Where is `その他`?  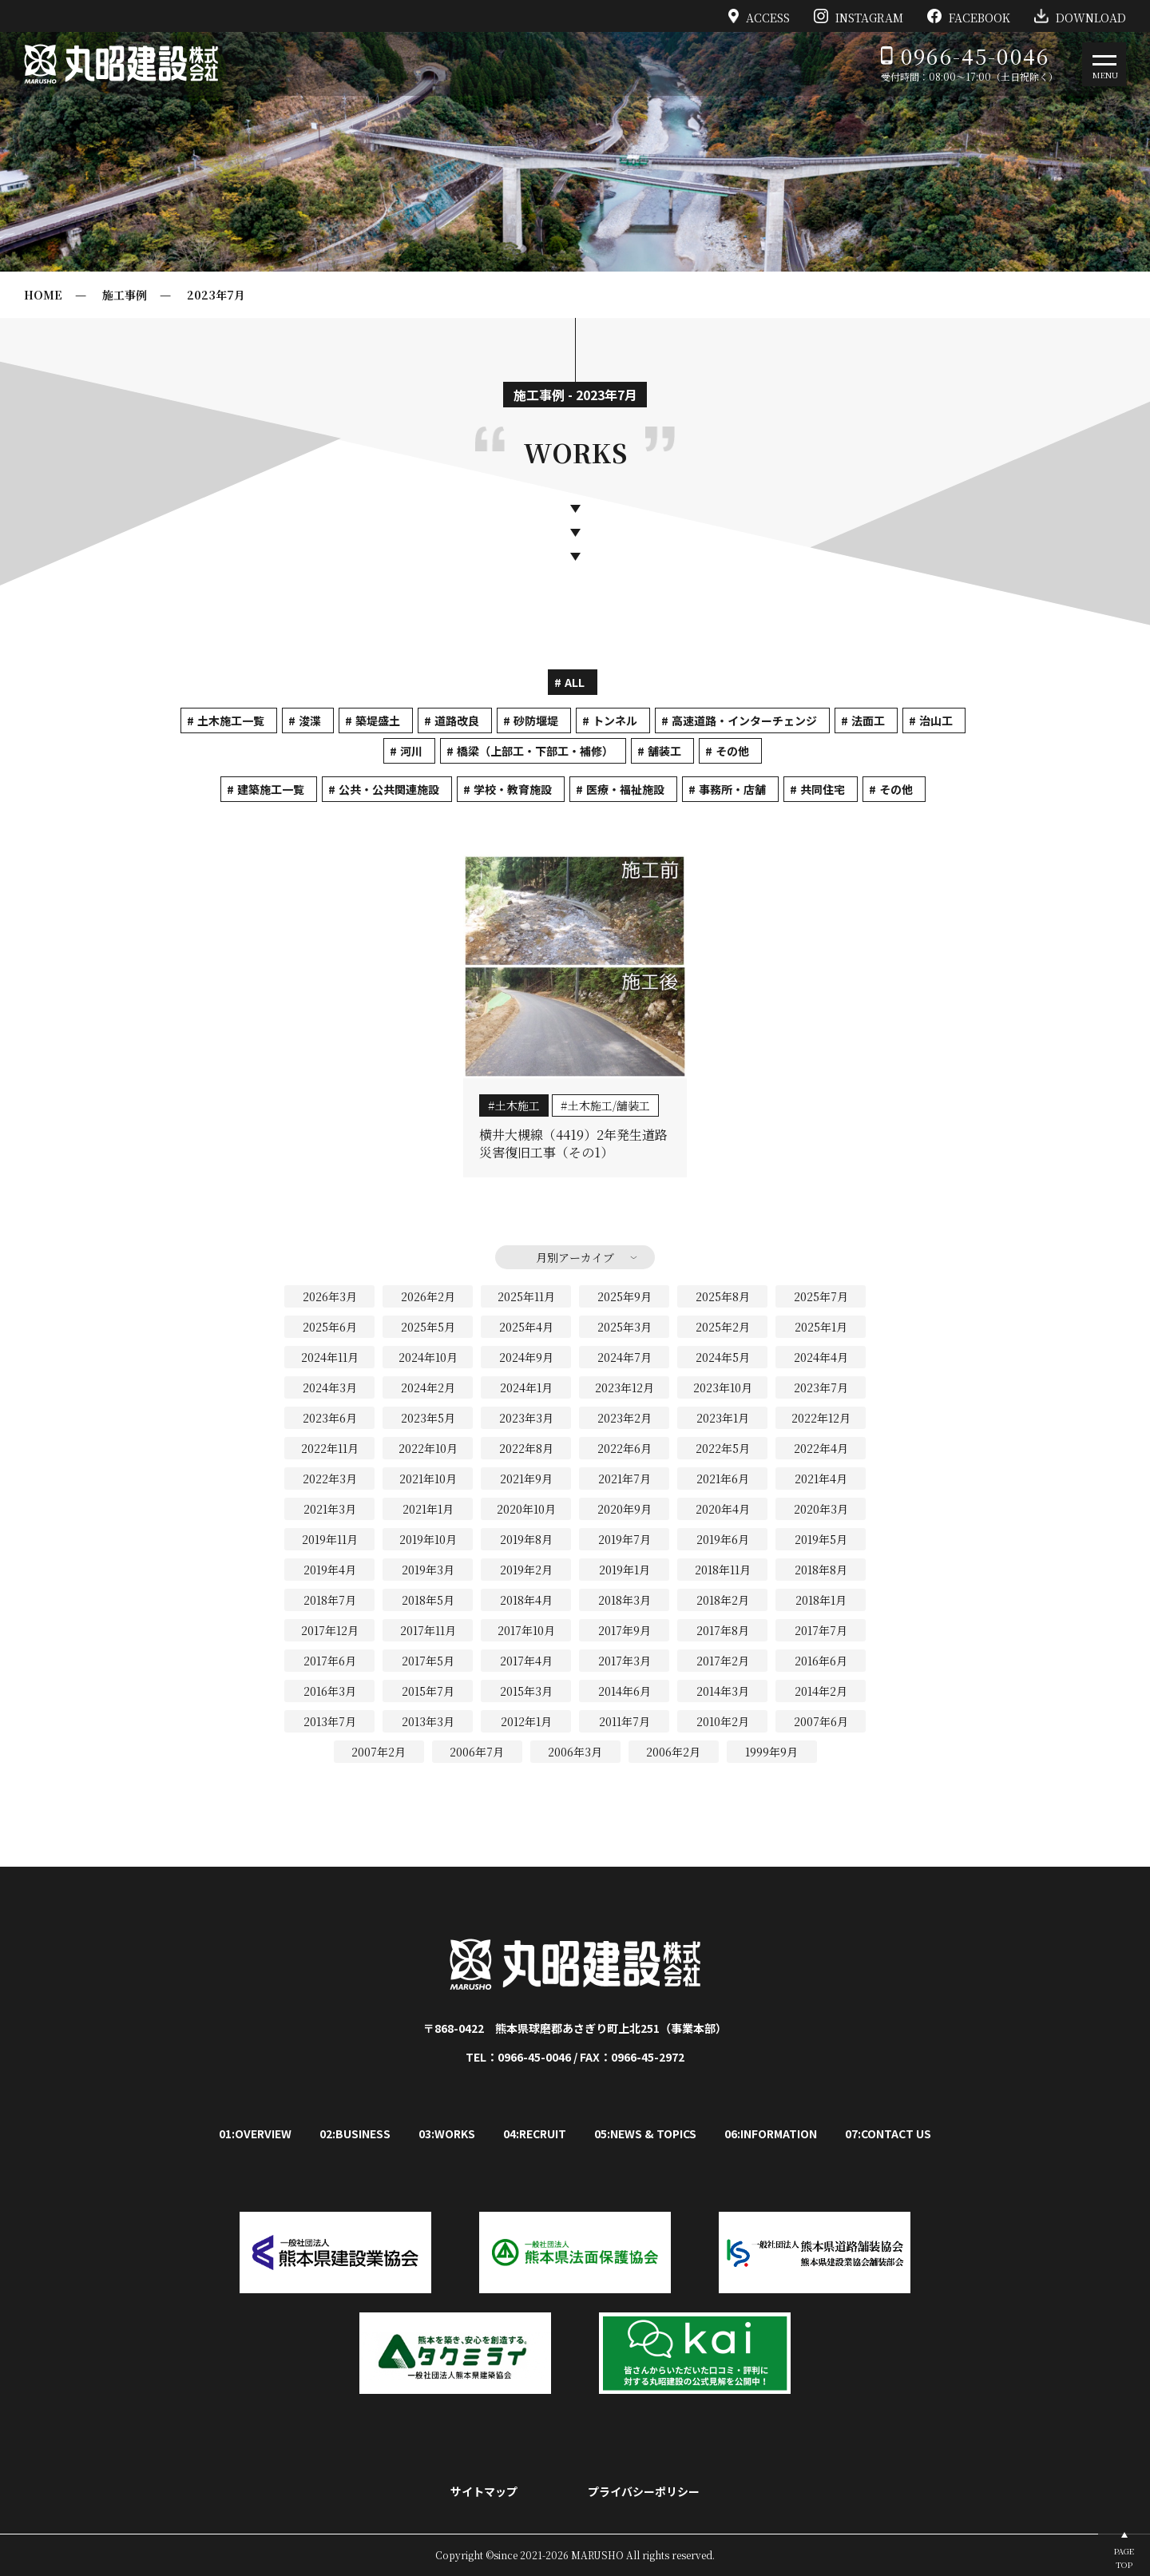 その他 is located at coordinates (732, 751).